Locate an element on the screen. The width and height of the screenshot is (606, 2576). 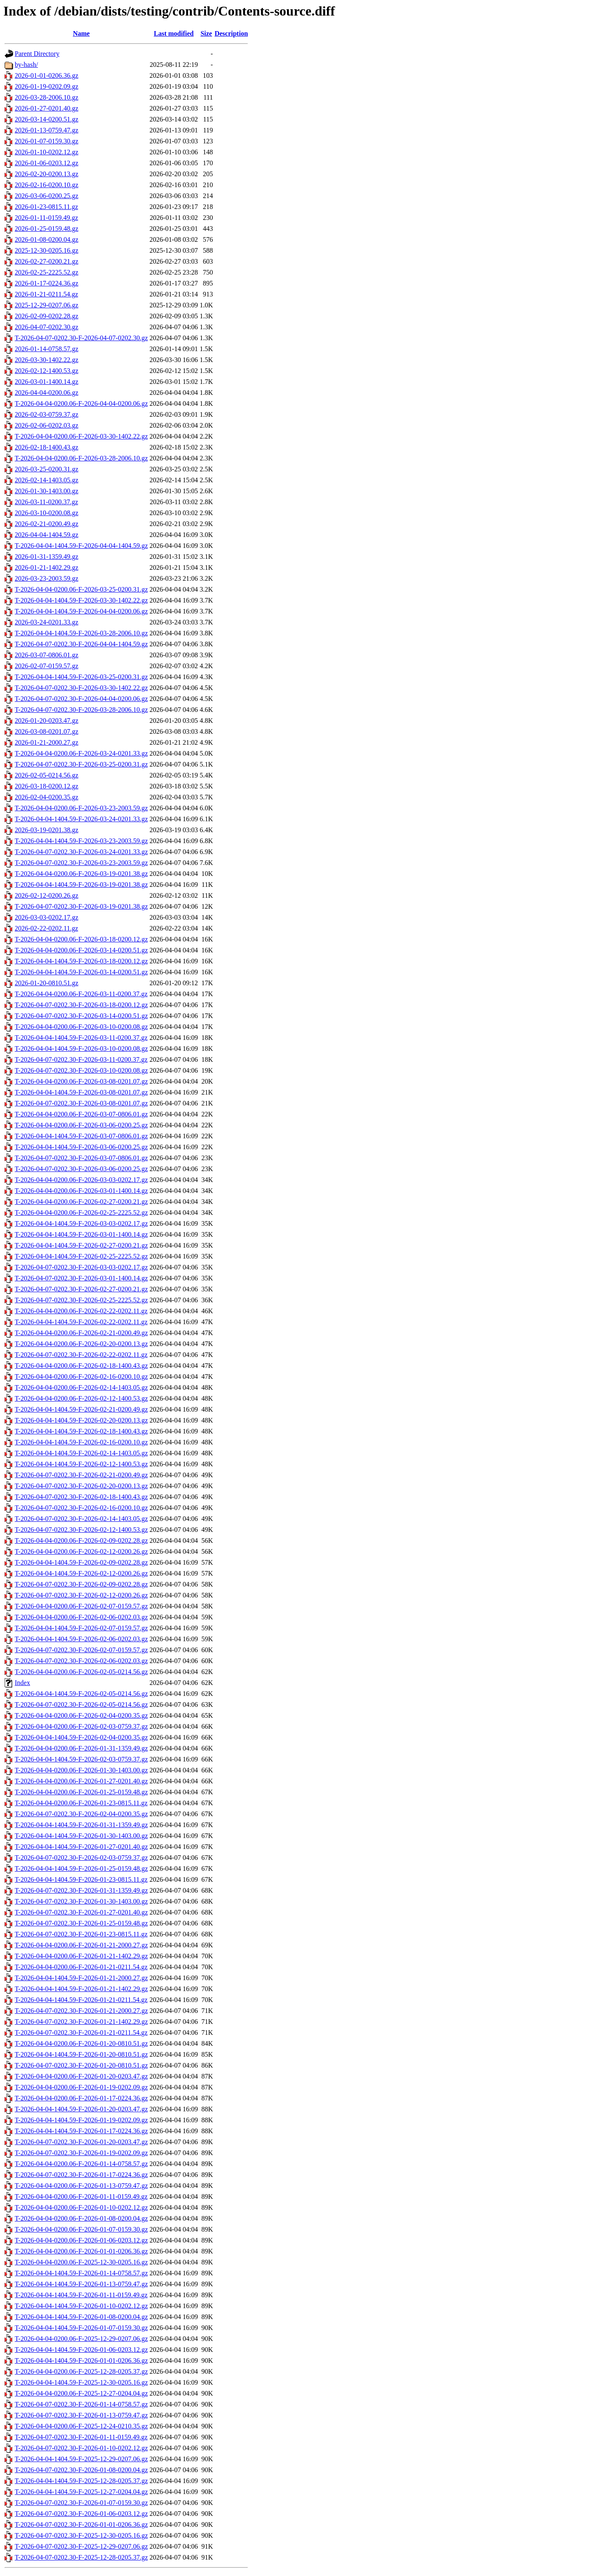
2026-01-07-0159.30.gz is located at coordinates (46, 141).